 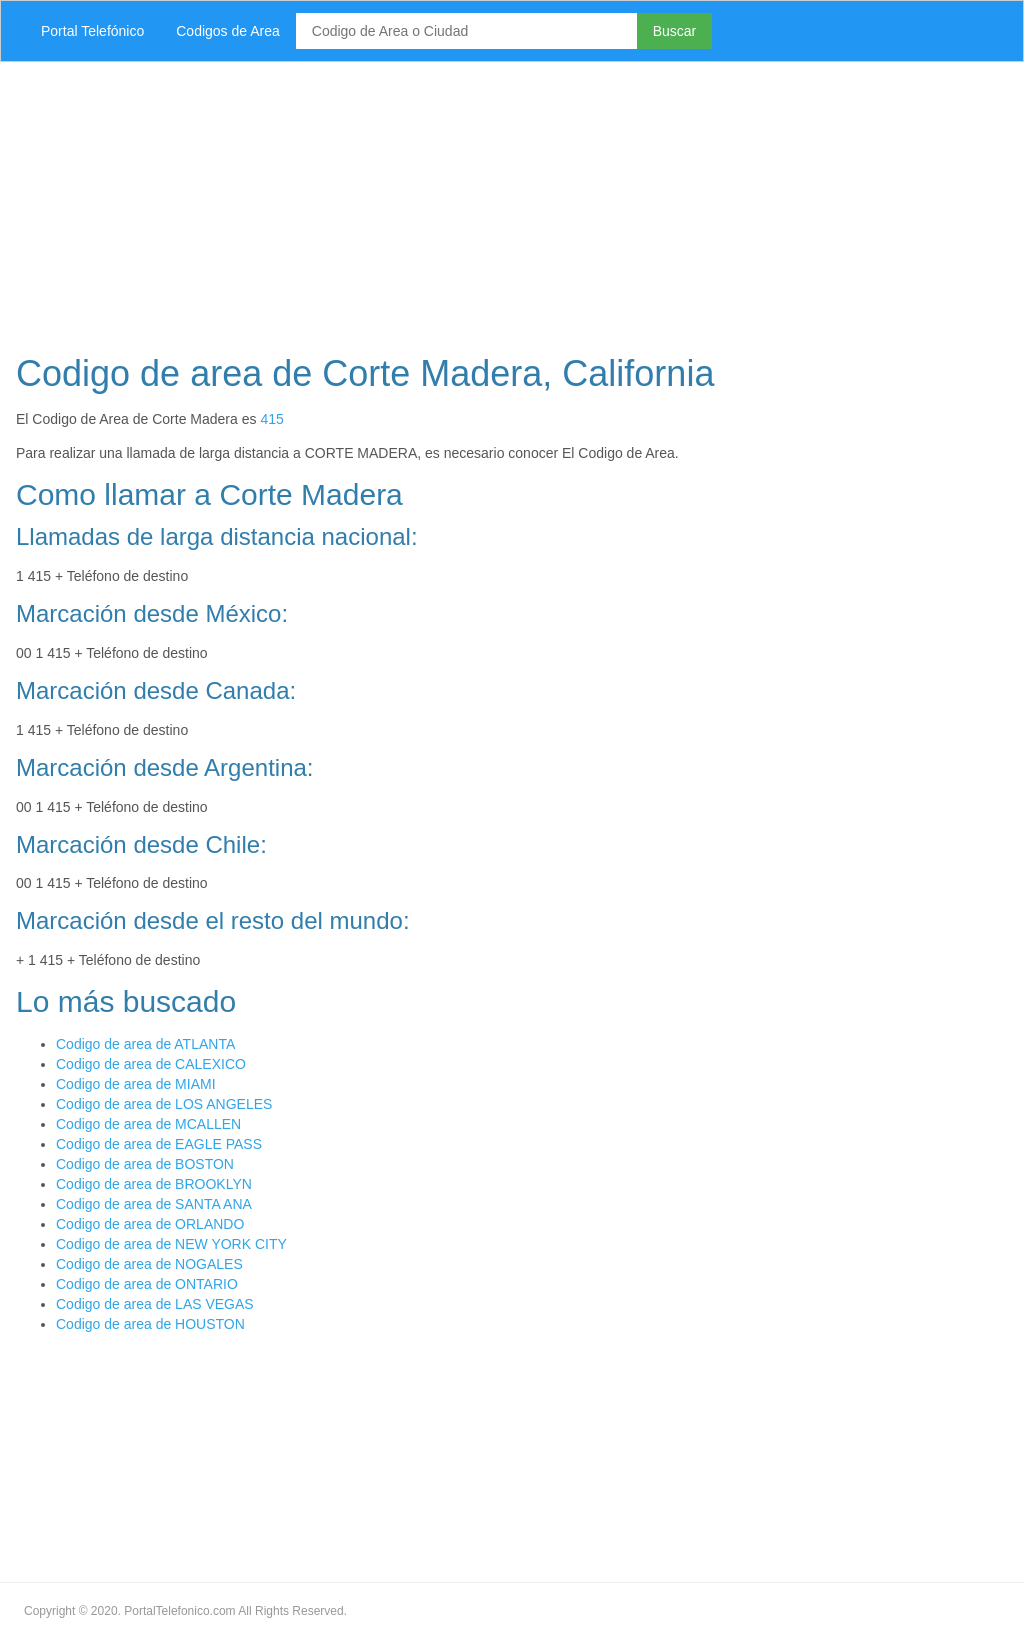 What do you see at coordinates (145, 1044) in the screenshot?
I see `Codigo de area de ATLANTA` at bounding box center [145, 1044].